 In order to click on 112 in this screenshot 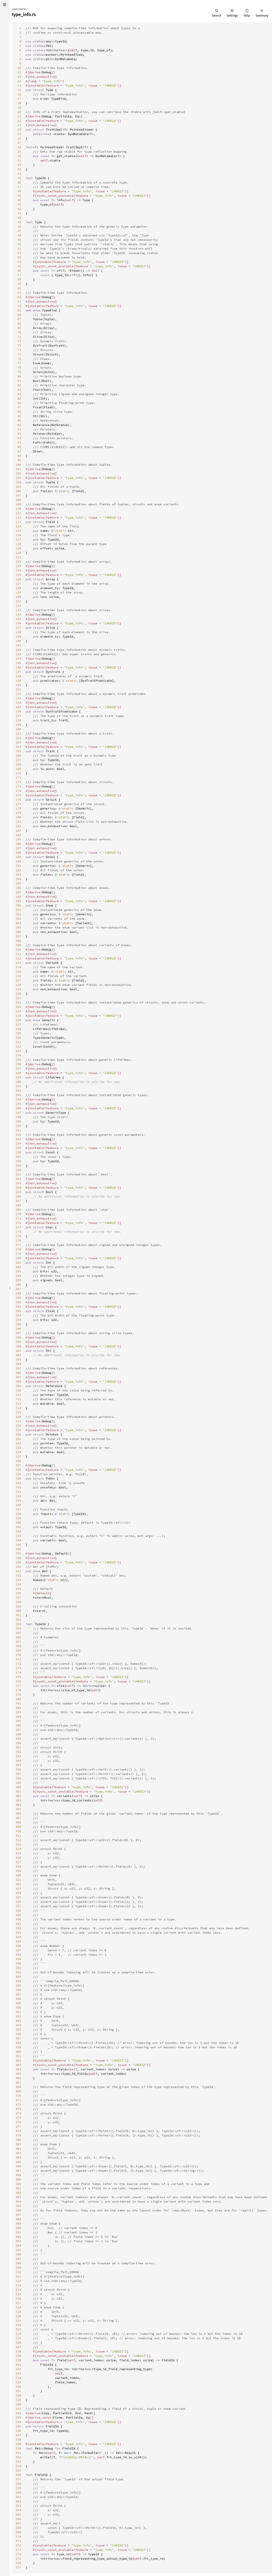, I will do `click(18, 517)`.